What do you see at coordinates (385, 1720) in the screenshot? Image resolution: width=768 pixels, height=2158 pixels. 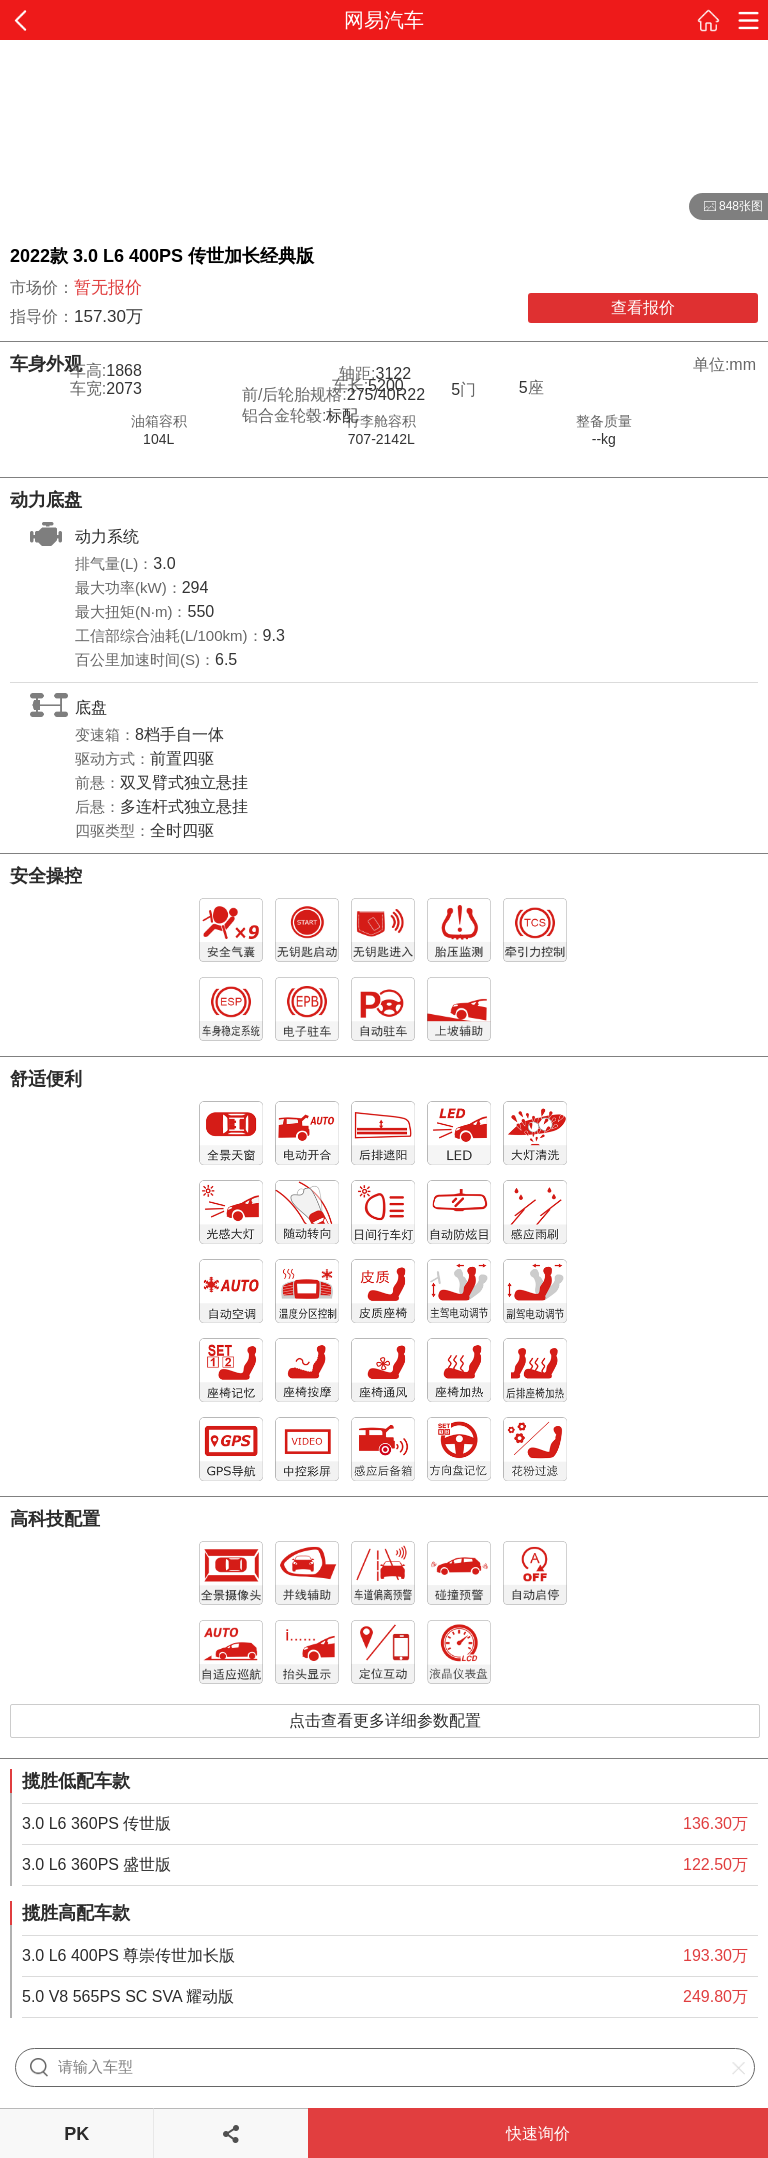 I see `点击查看更多详细参数配置` at bounding box center [385, 1720].